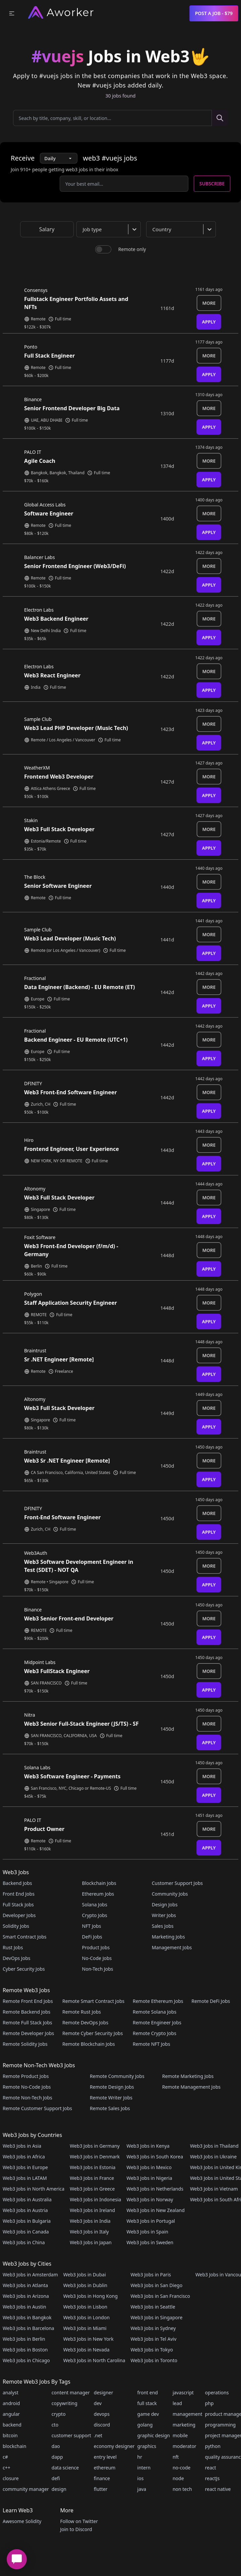 The image size is (241, 2576). What do you see at coordinates (149, 2242) in the screenshot?
I see `Web3 Jobs in Sweden` at bounding box center [149, 2242].